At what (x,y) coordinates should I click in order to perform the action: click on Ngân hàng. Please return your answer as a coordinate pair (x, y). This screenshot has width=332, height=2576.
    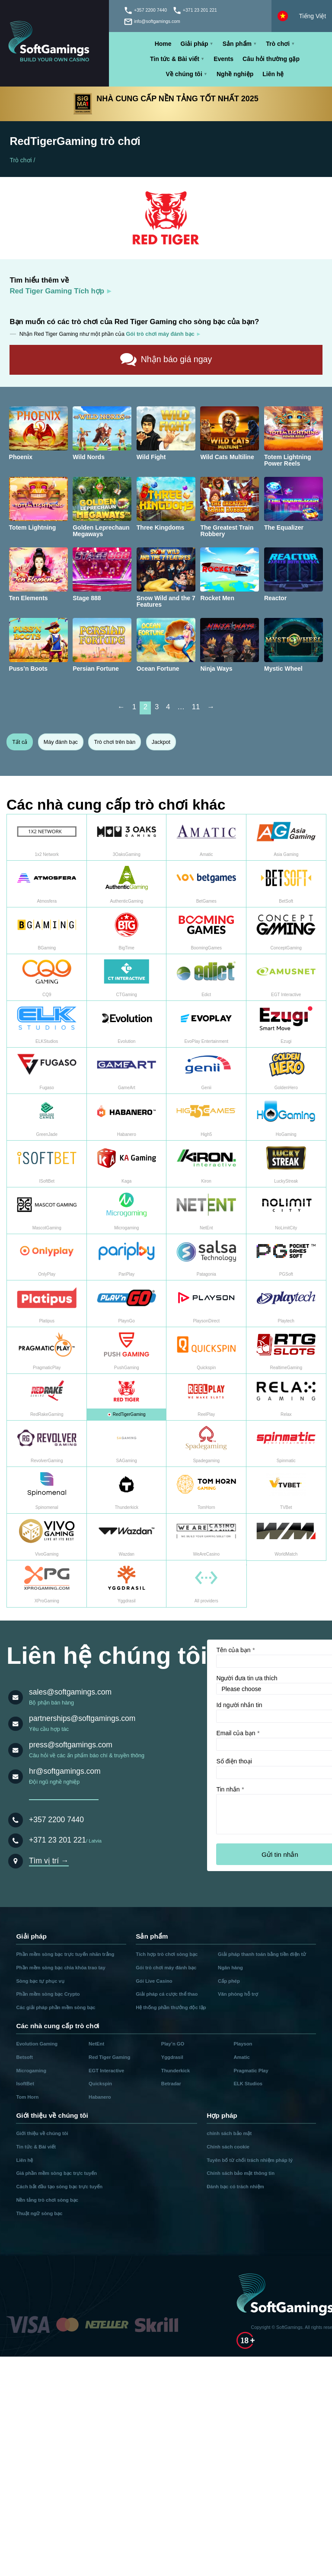
    Looking at the image, I should click on (230, 1967).